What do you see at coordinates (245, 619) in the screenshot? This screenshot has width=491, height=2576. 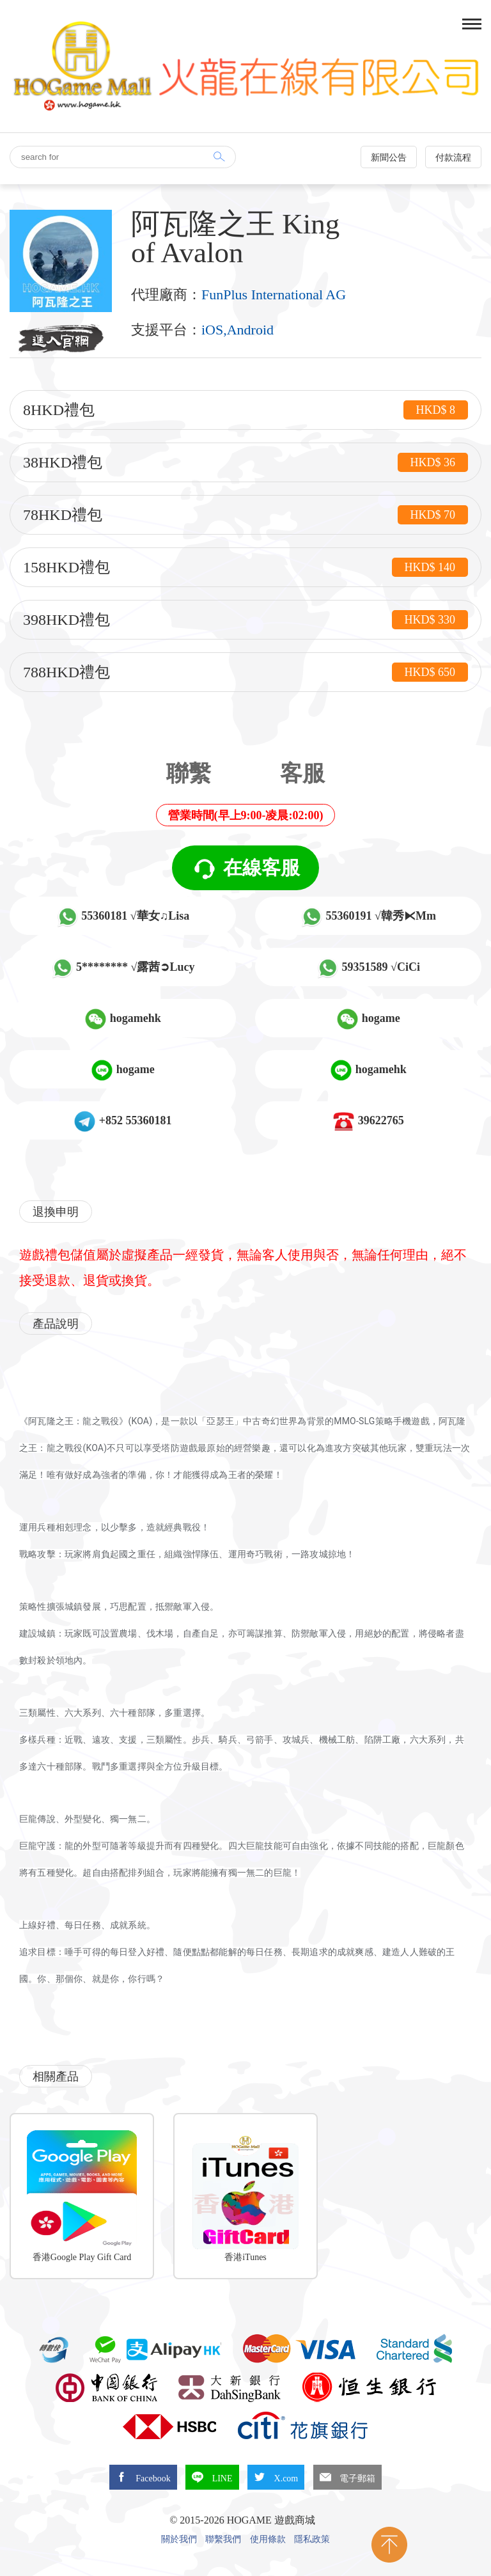 I see `398HKD禮包` at bounding box center [245, 619].